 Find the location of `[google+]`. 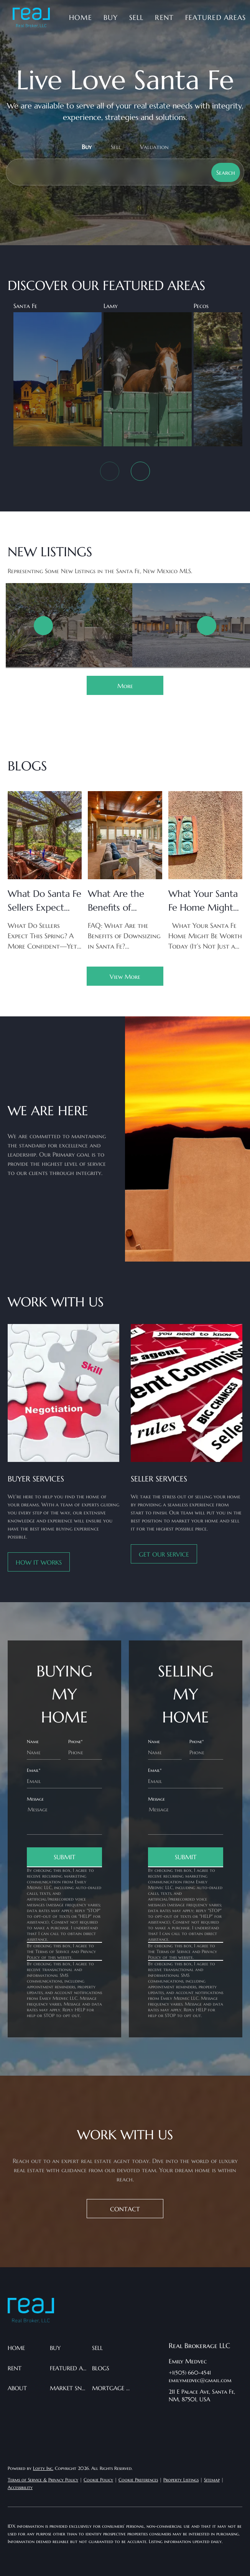

[google+] is located at coordinates (174, 2432).